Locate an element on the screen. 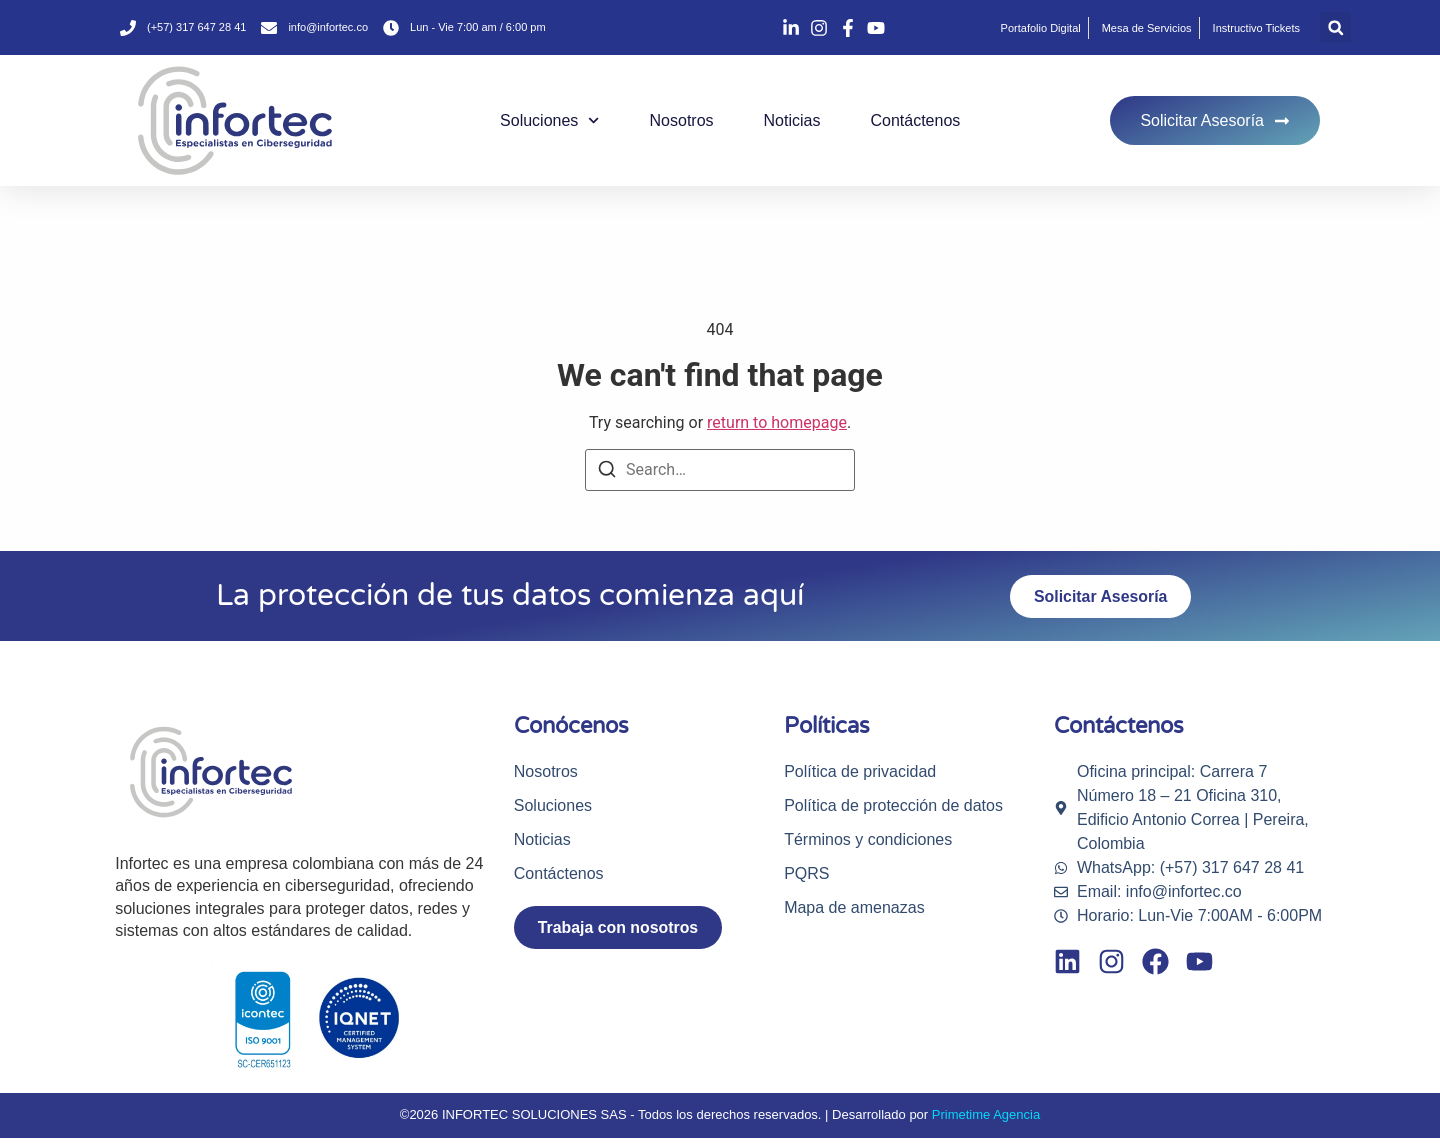 Image resolution: width=1440 pixels, height=1147 pixels. Contáctenos is located at coordinates (915, 120).